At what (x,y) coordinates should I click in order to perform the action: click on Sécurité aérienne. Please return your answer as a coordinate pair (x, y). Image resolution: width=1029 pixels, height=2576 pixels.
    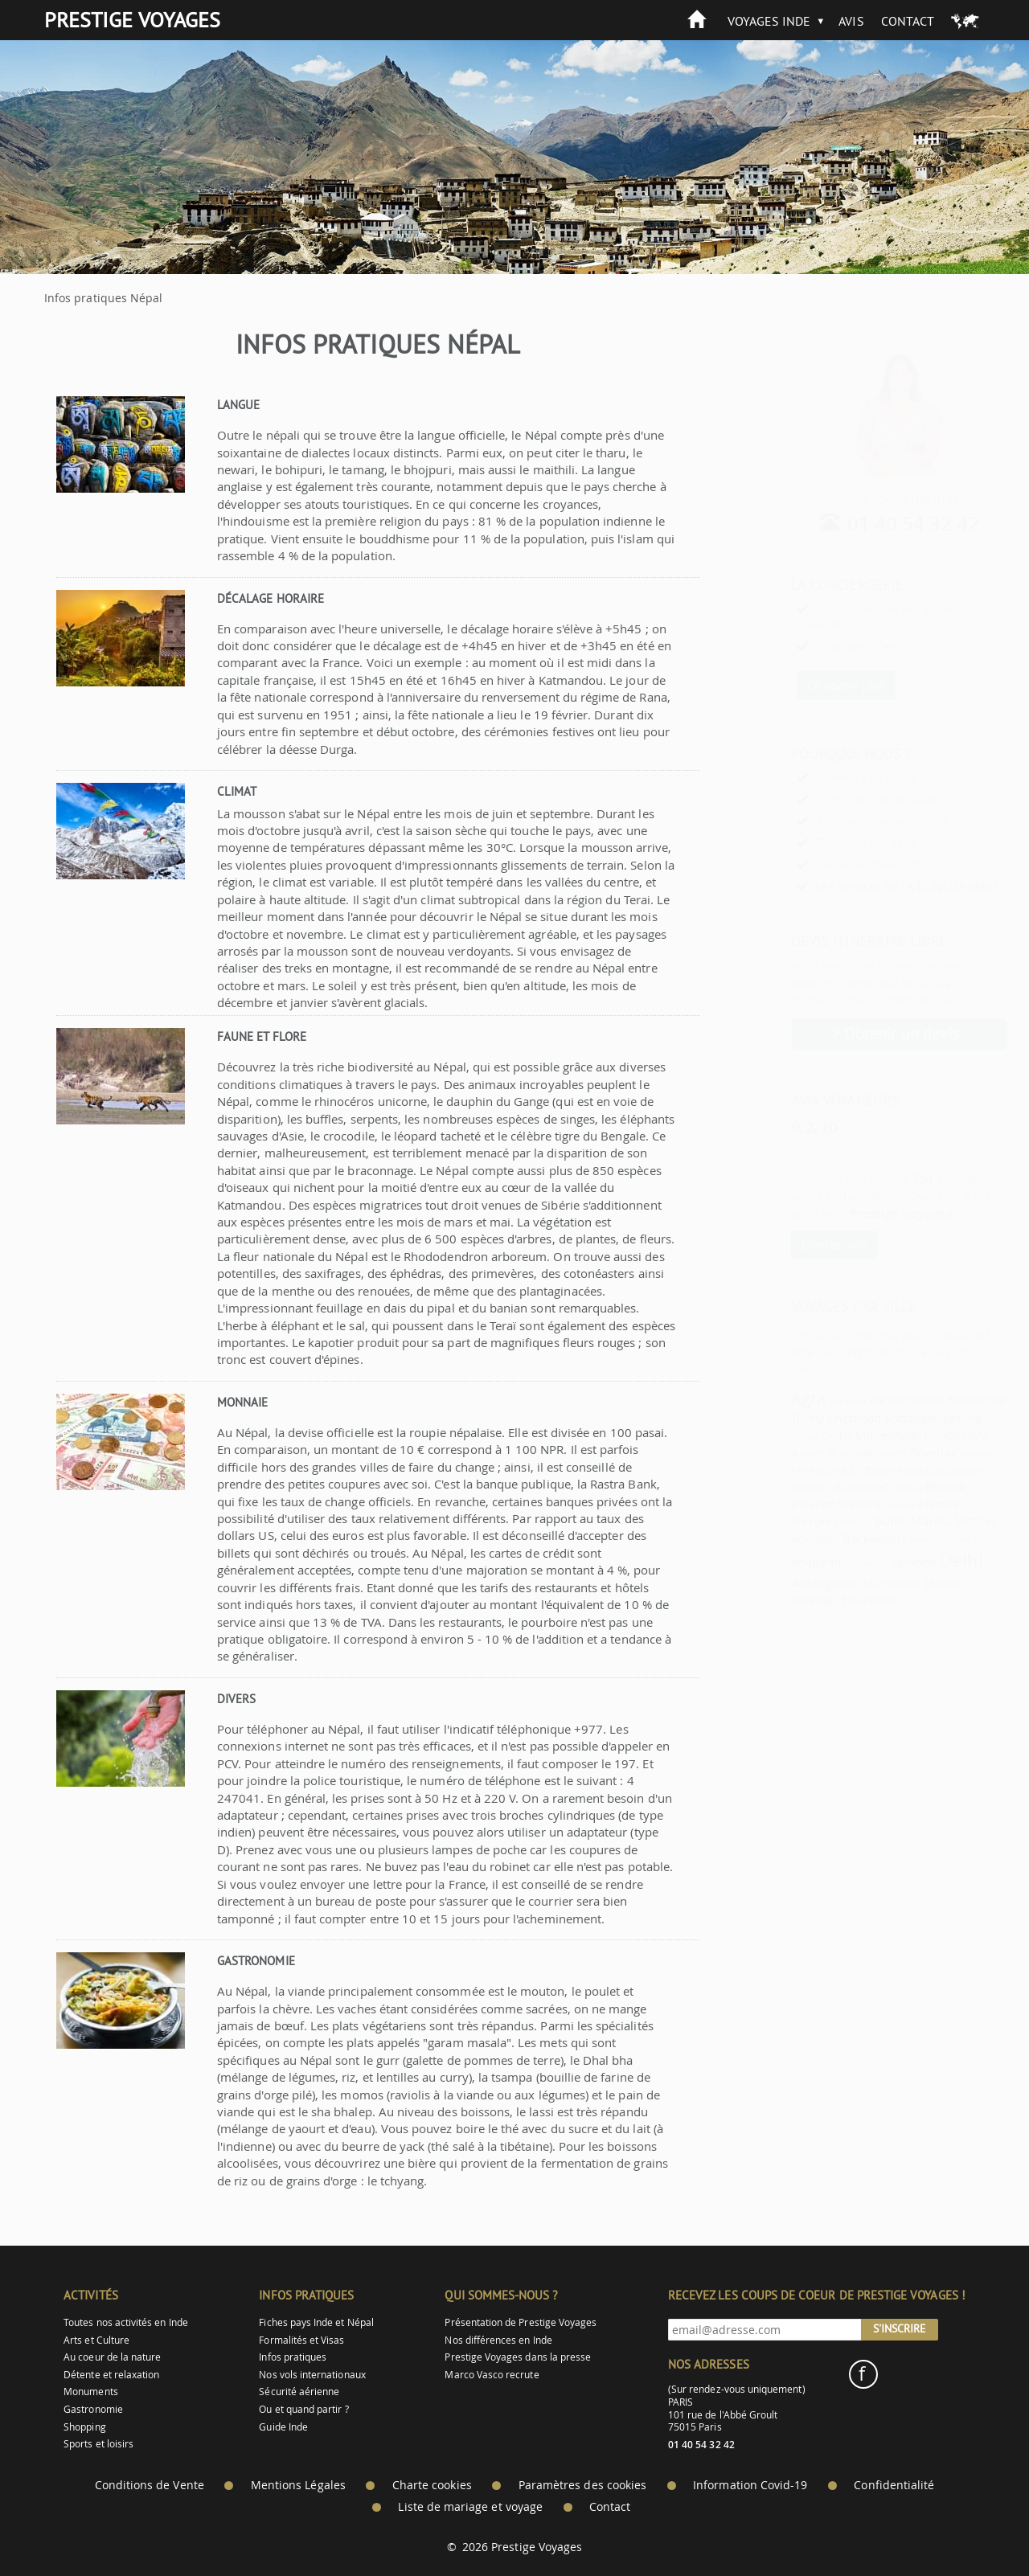
    Looking at the image, I should click on (299, 2391).